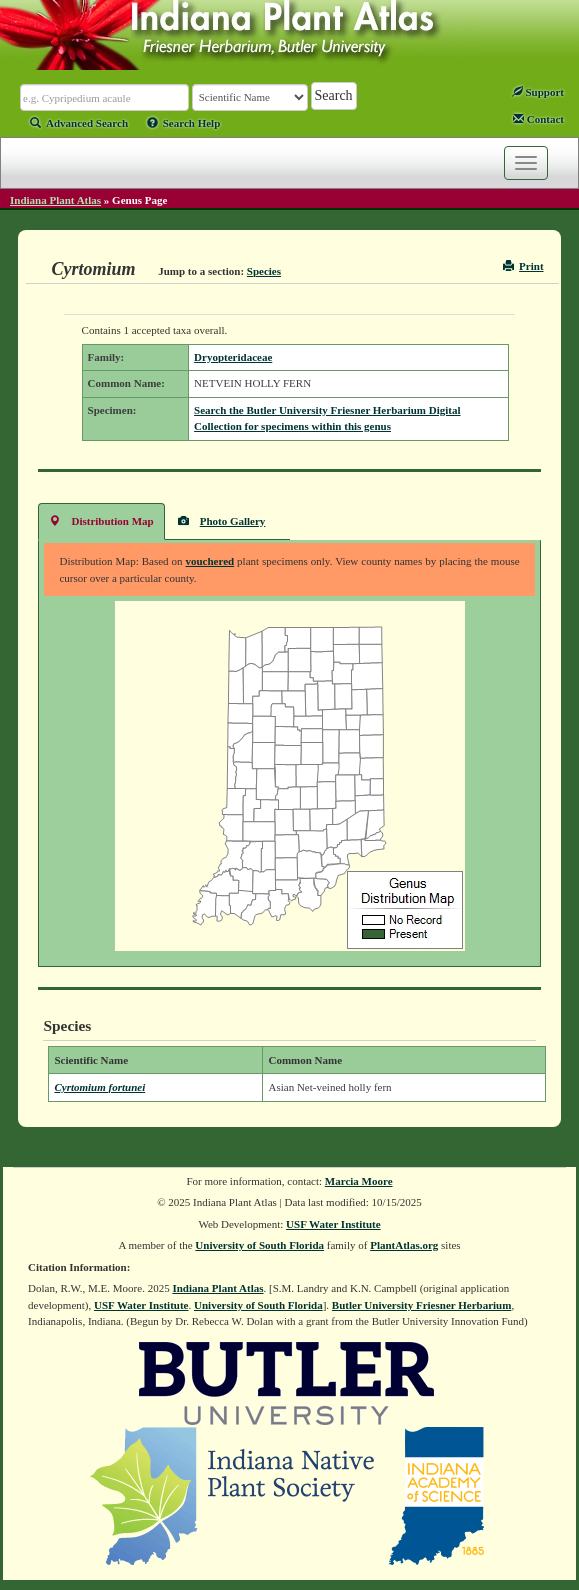 The width and height of the screenshot is (579, 1590). Describe the element at coordinates (359, 1181) in the screenshot. I see `Marcia Moore` at that location.